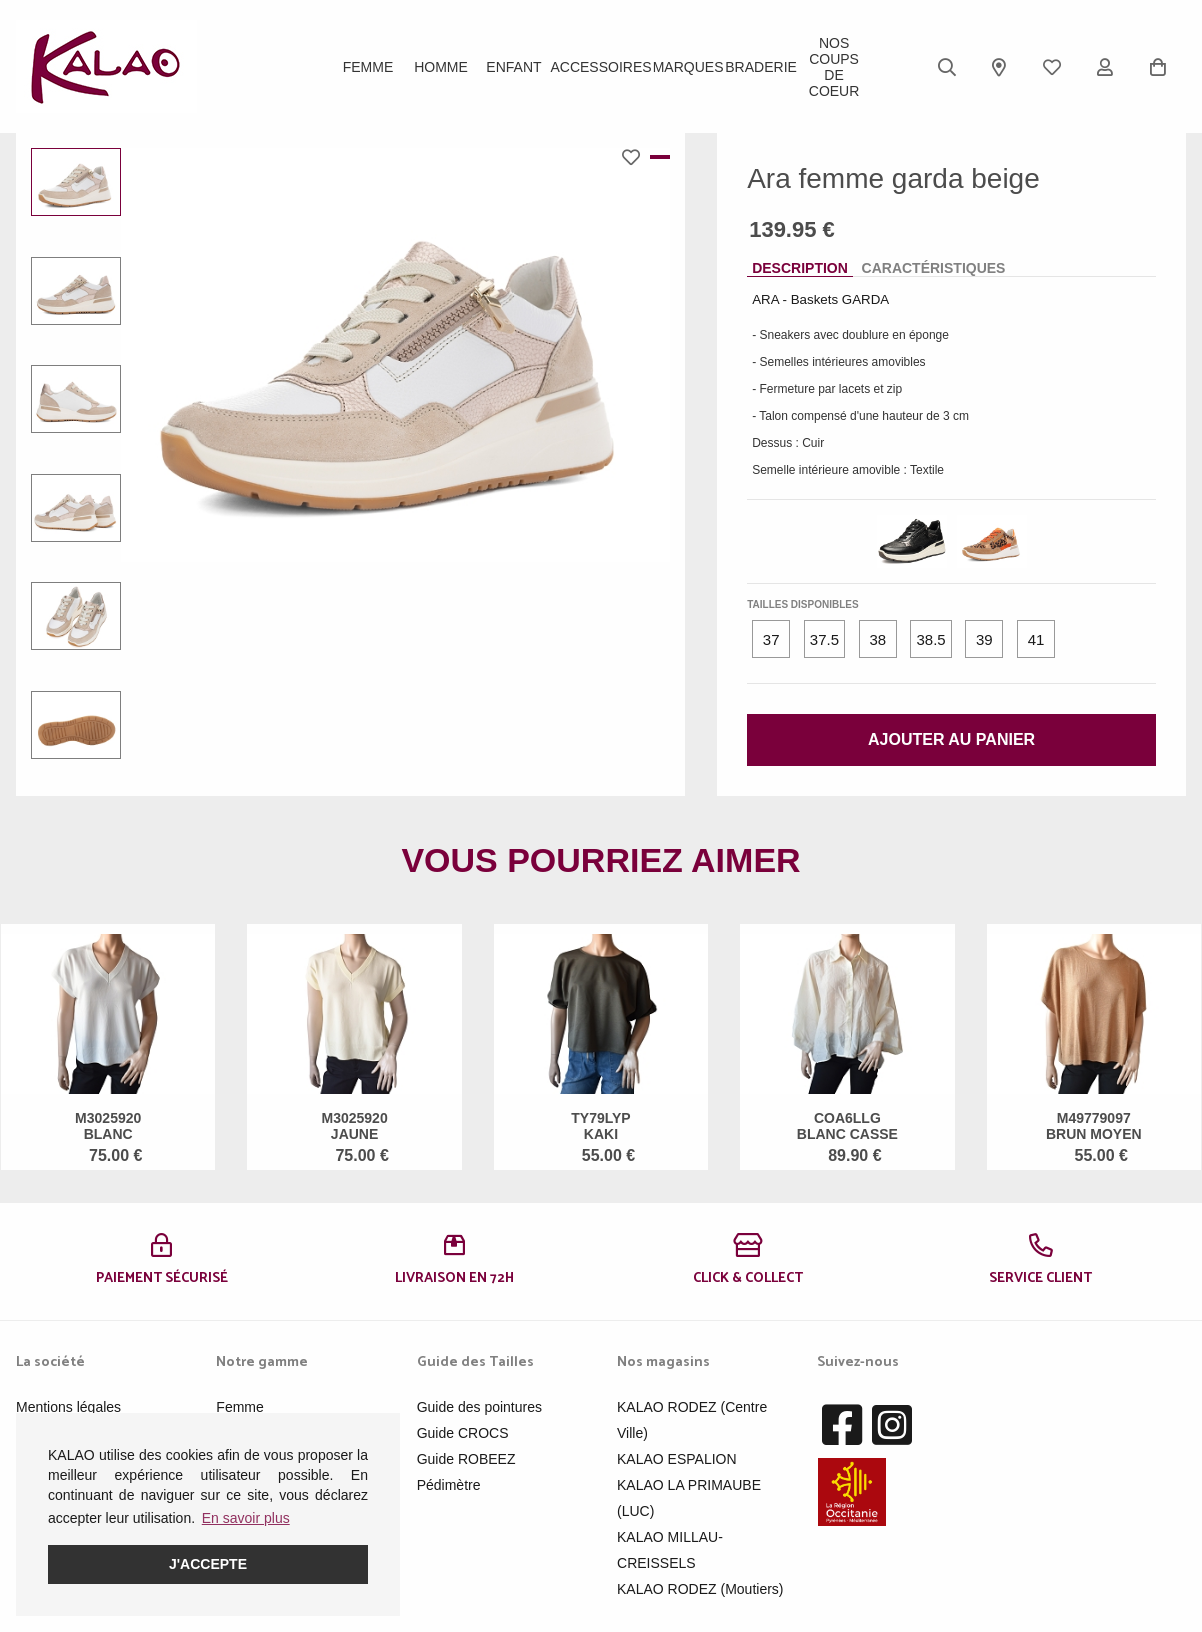 Image resolution: width=1202 pixels, height=1632 pixels. What do you see at coordinates (368, 67) in the screenshot?
I see `Femme` at bounding box center [368, 67].